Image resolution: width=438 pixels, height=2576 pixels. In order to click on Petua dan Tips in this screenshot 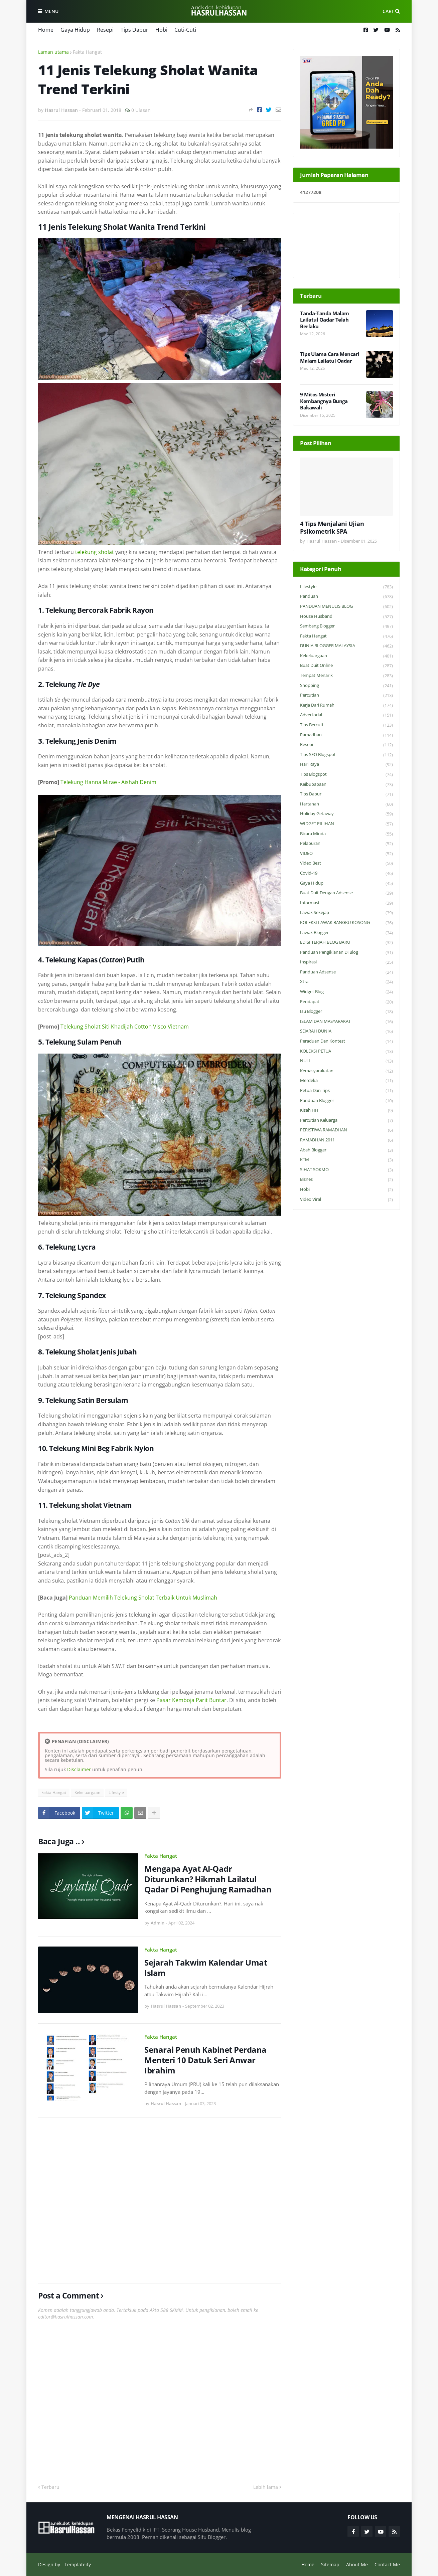, I will do `click(346, 1090)`.